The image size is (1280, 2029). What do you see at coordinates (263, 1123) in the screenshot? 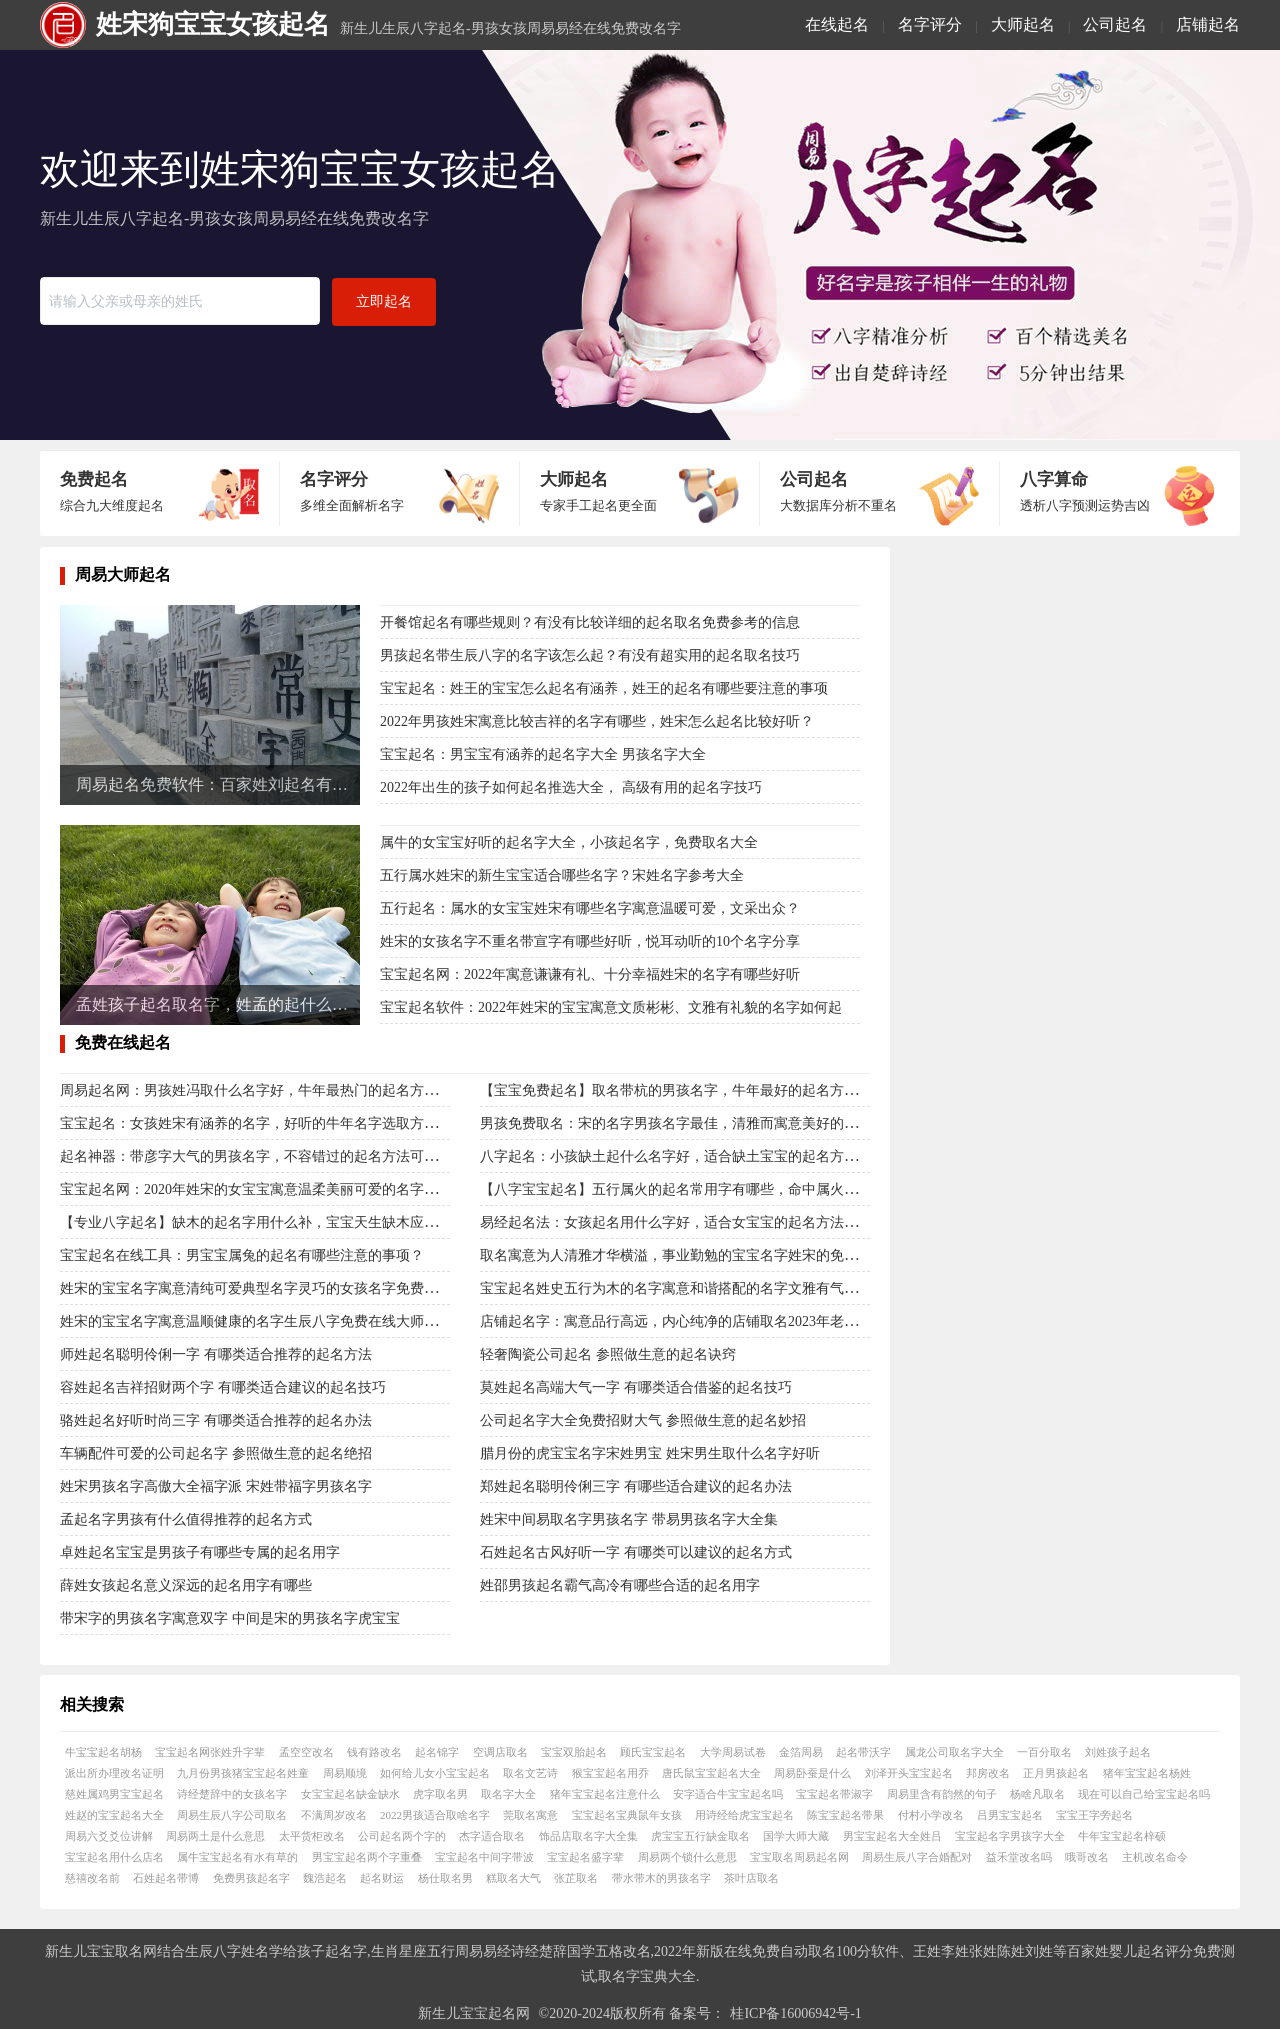
I see `宝宝起名：女孩姓宋有涵养的名字，好听的牛年名字选取方法推荐` at bounding box center [263, 1123].